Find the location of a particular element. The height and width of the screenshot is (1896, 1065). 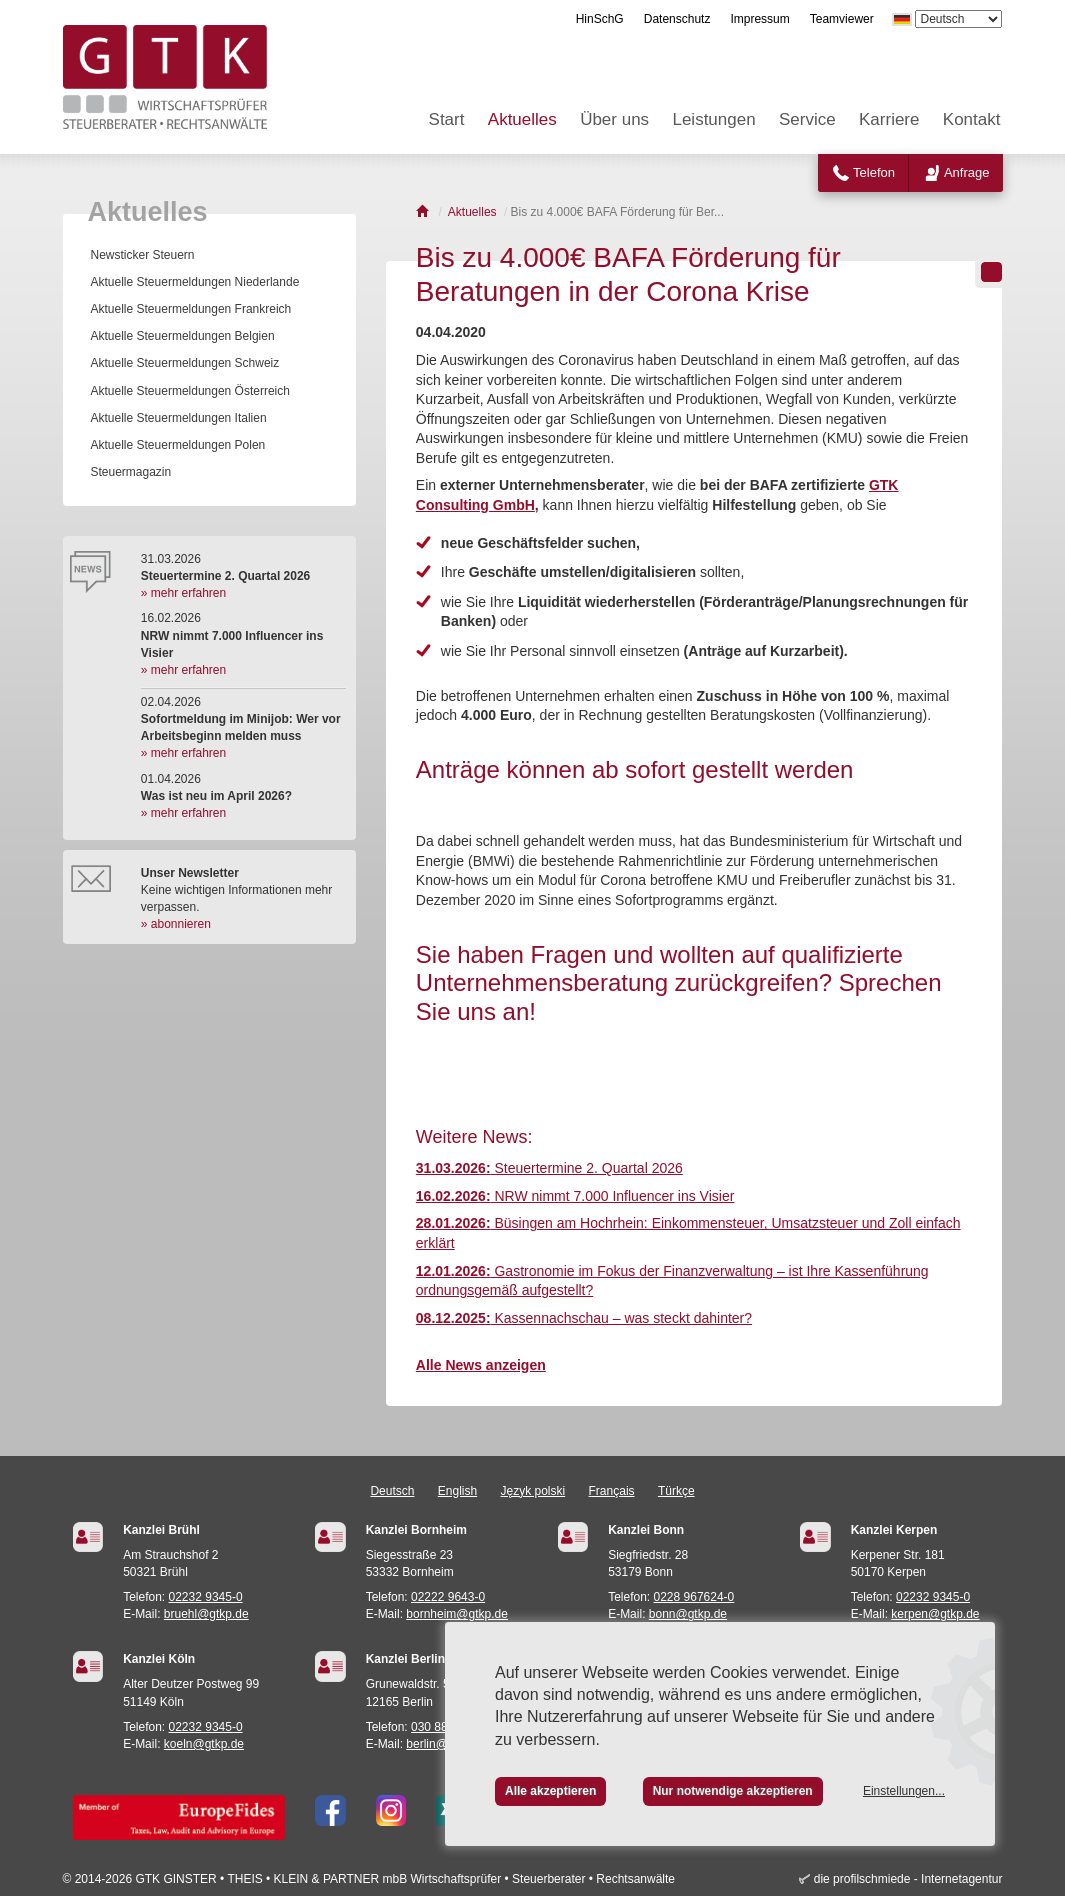

Start is located at coordinates (447, 119).